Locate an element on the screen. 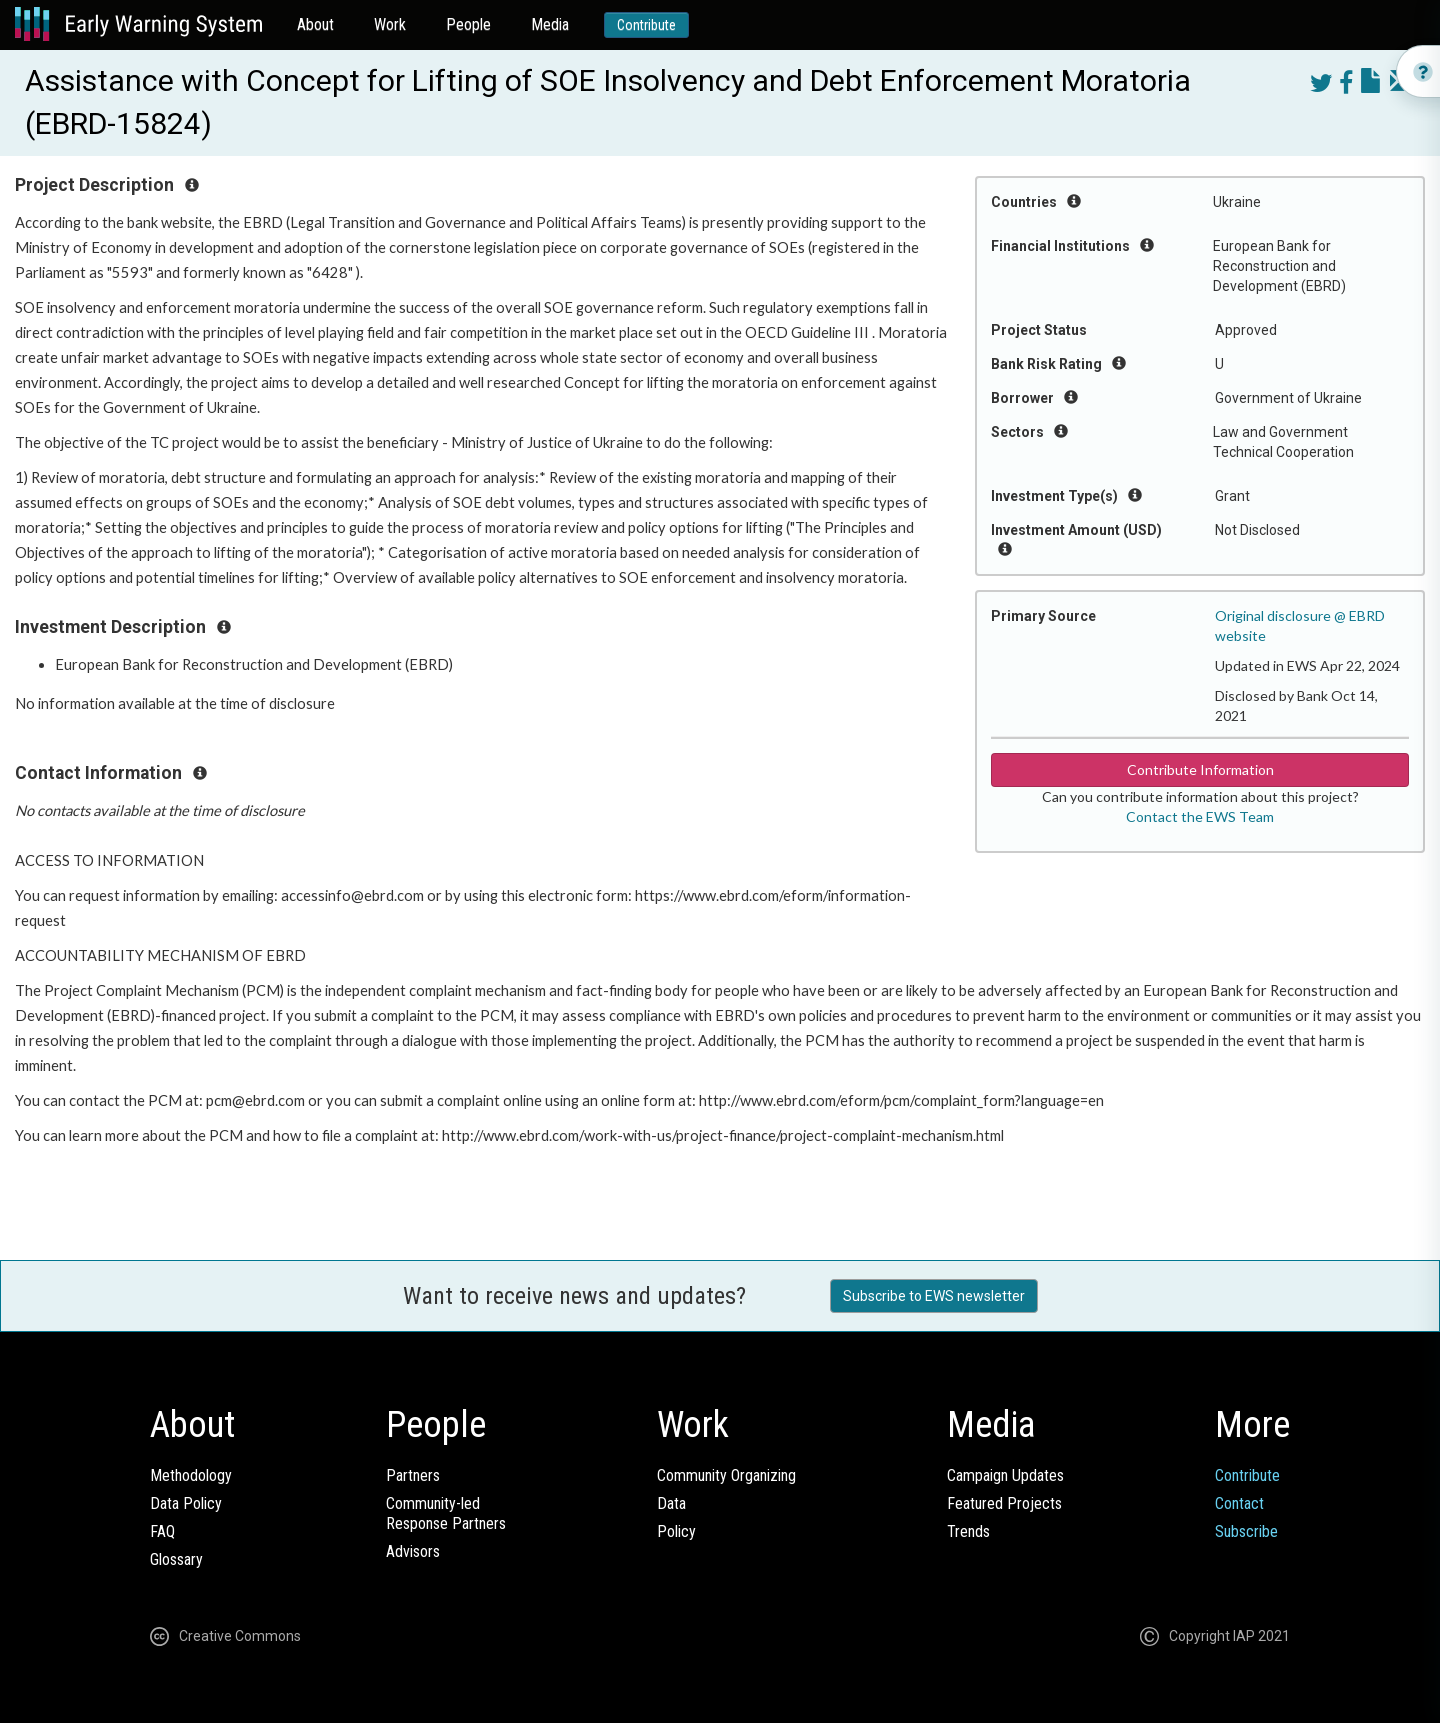  Work is located at coordinates (390, 24).